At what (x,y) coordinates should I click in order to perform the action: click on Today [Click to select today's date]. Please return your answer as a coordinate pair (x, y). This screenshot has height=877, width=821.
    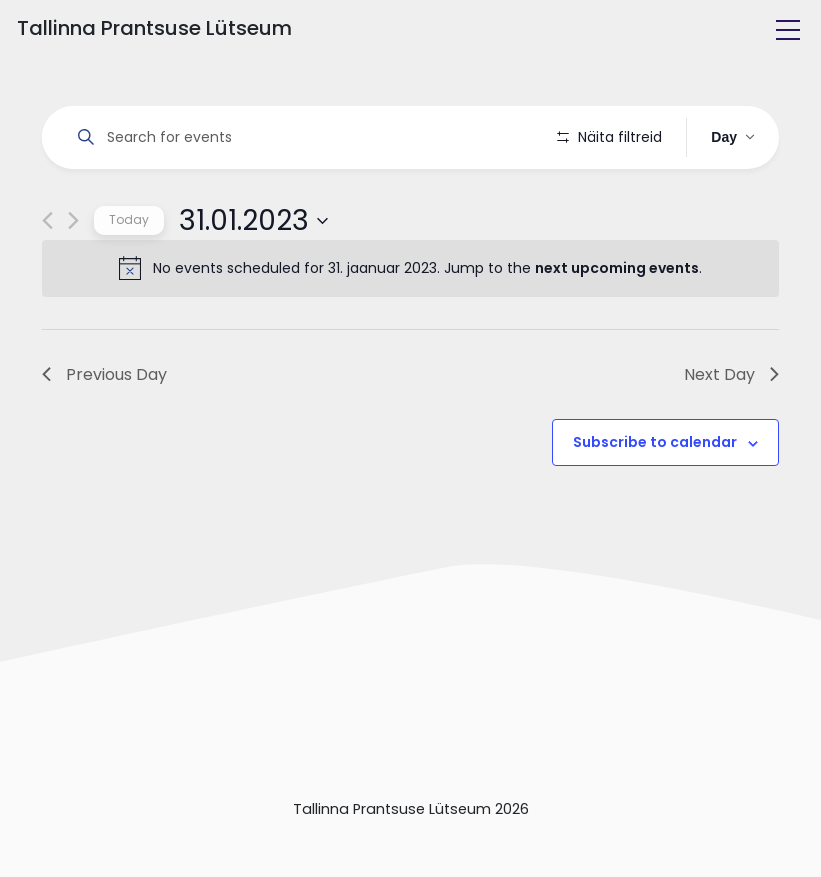
    Looking at the image, I should click on (129, 276).